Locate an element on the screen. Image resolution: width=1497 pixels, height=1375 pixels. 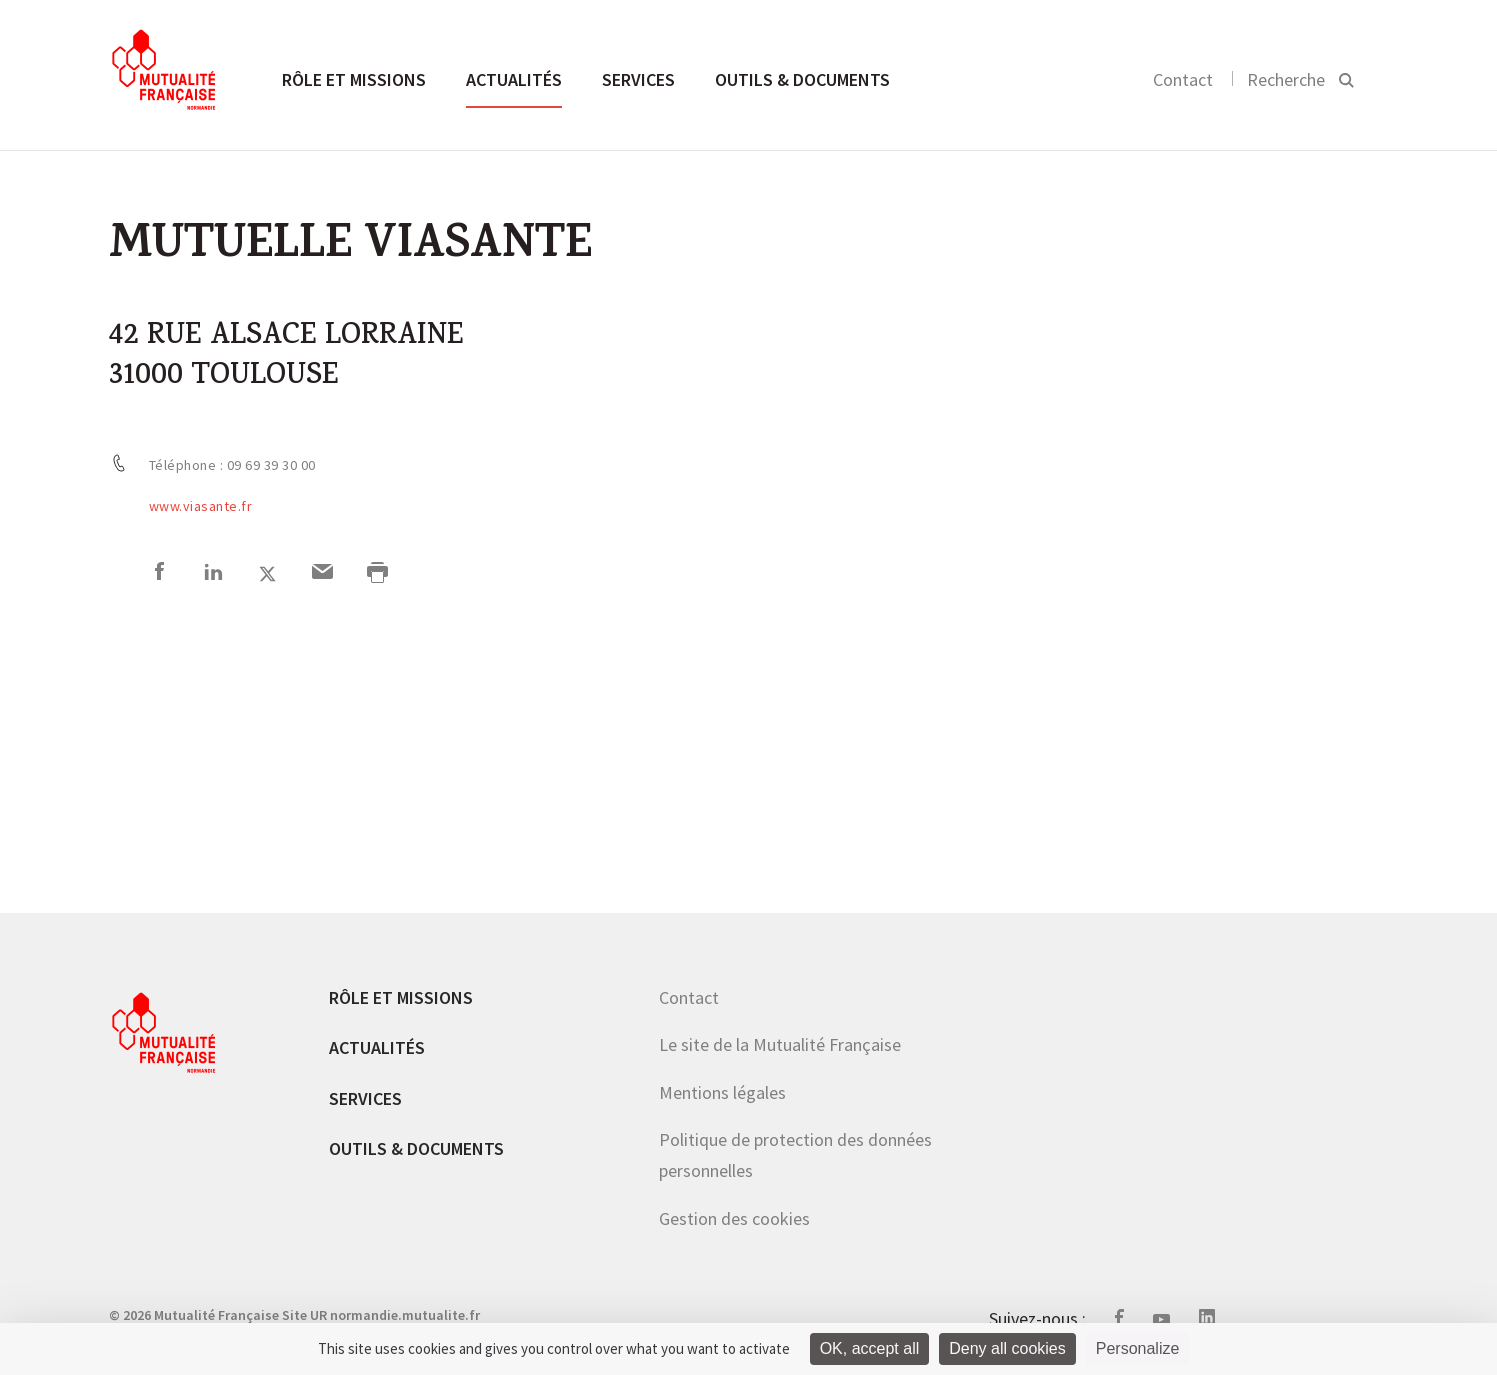
Rôle et missions is located at coordinates (354, 79).